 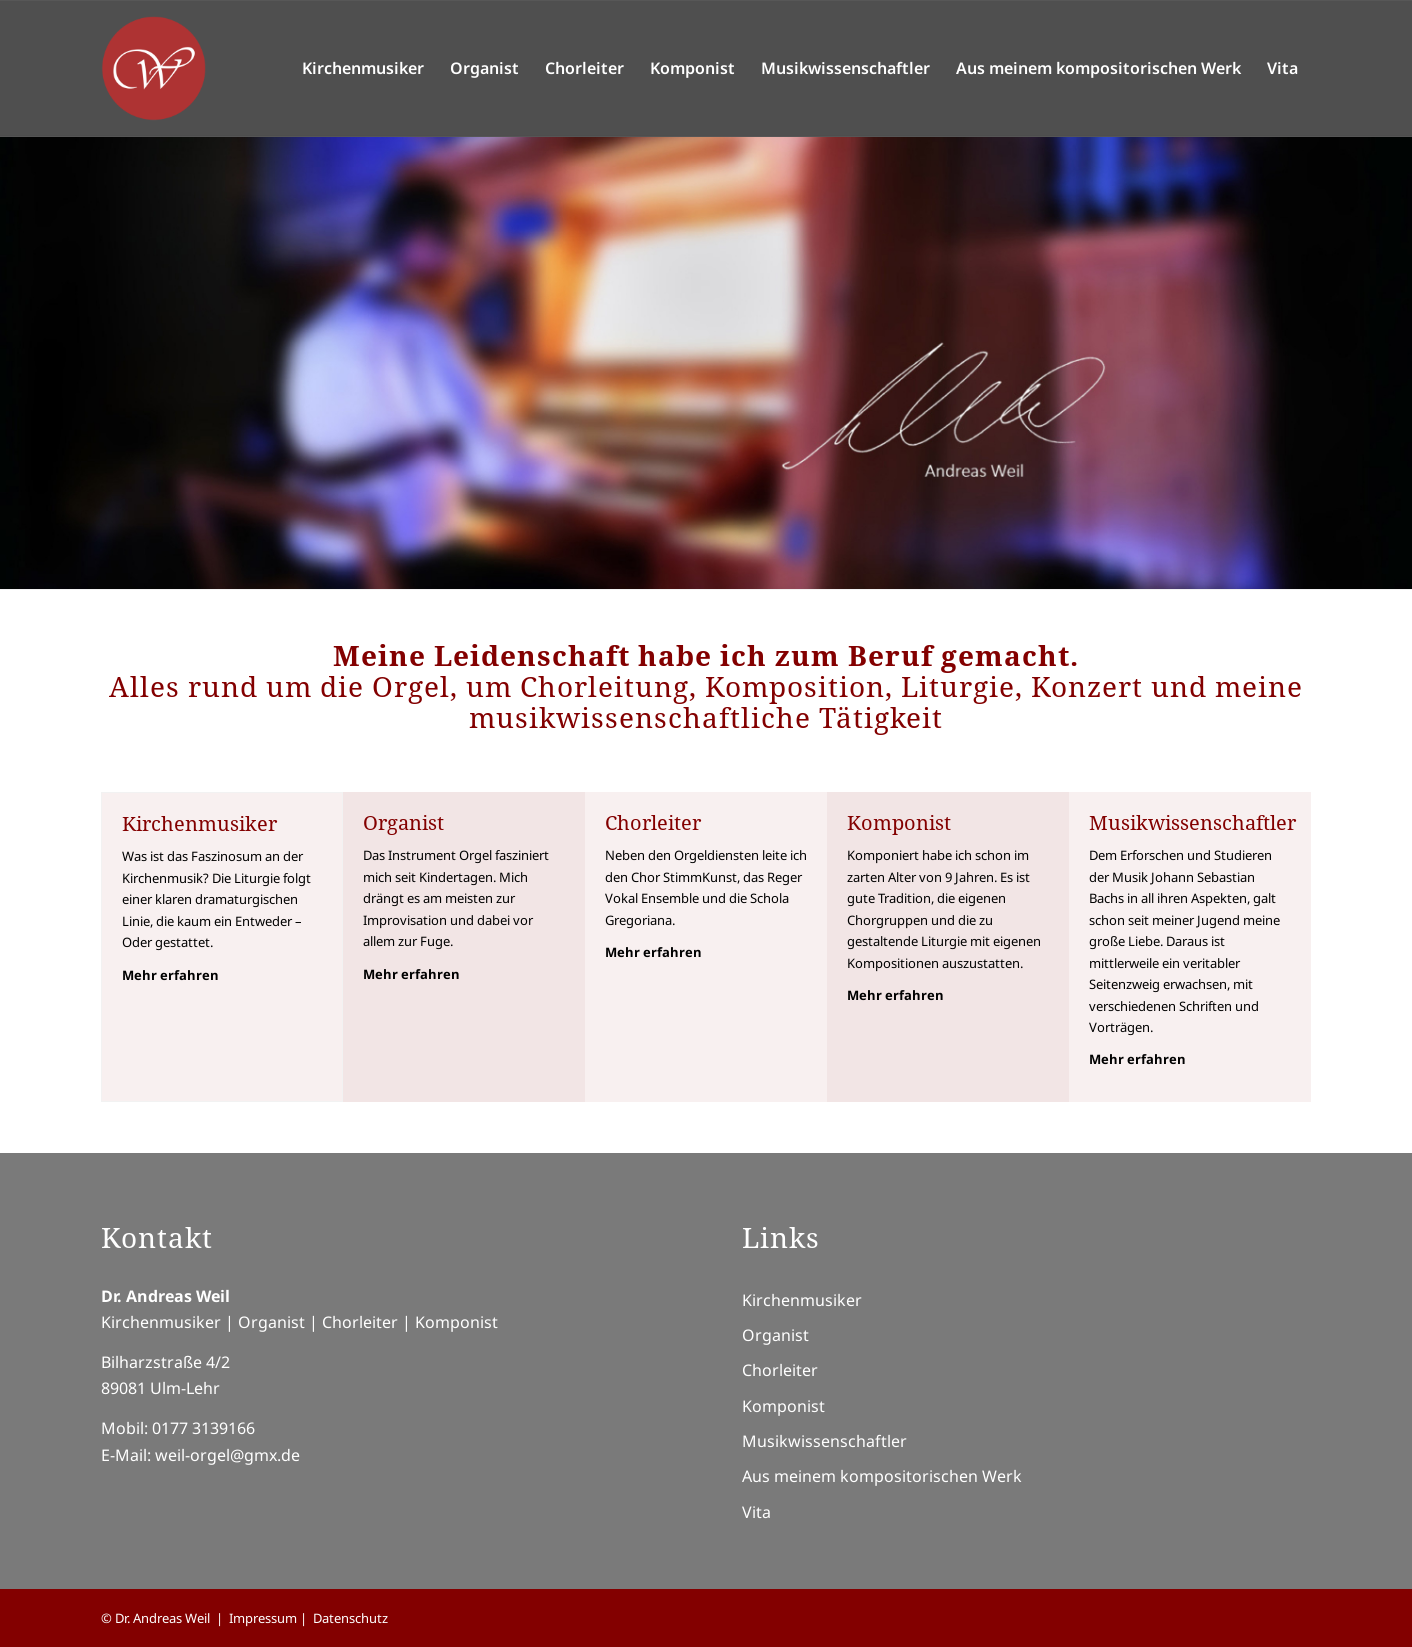 What do you see at coordinates (882, 1476) in the screenshot?
I see `Aus meinem kompositorischen Werk` at bounding box center [882, 1476].